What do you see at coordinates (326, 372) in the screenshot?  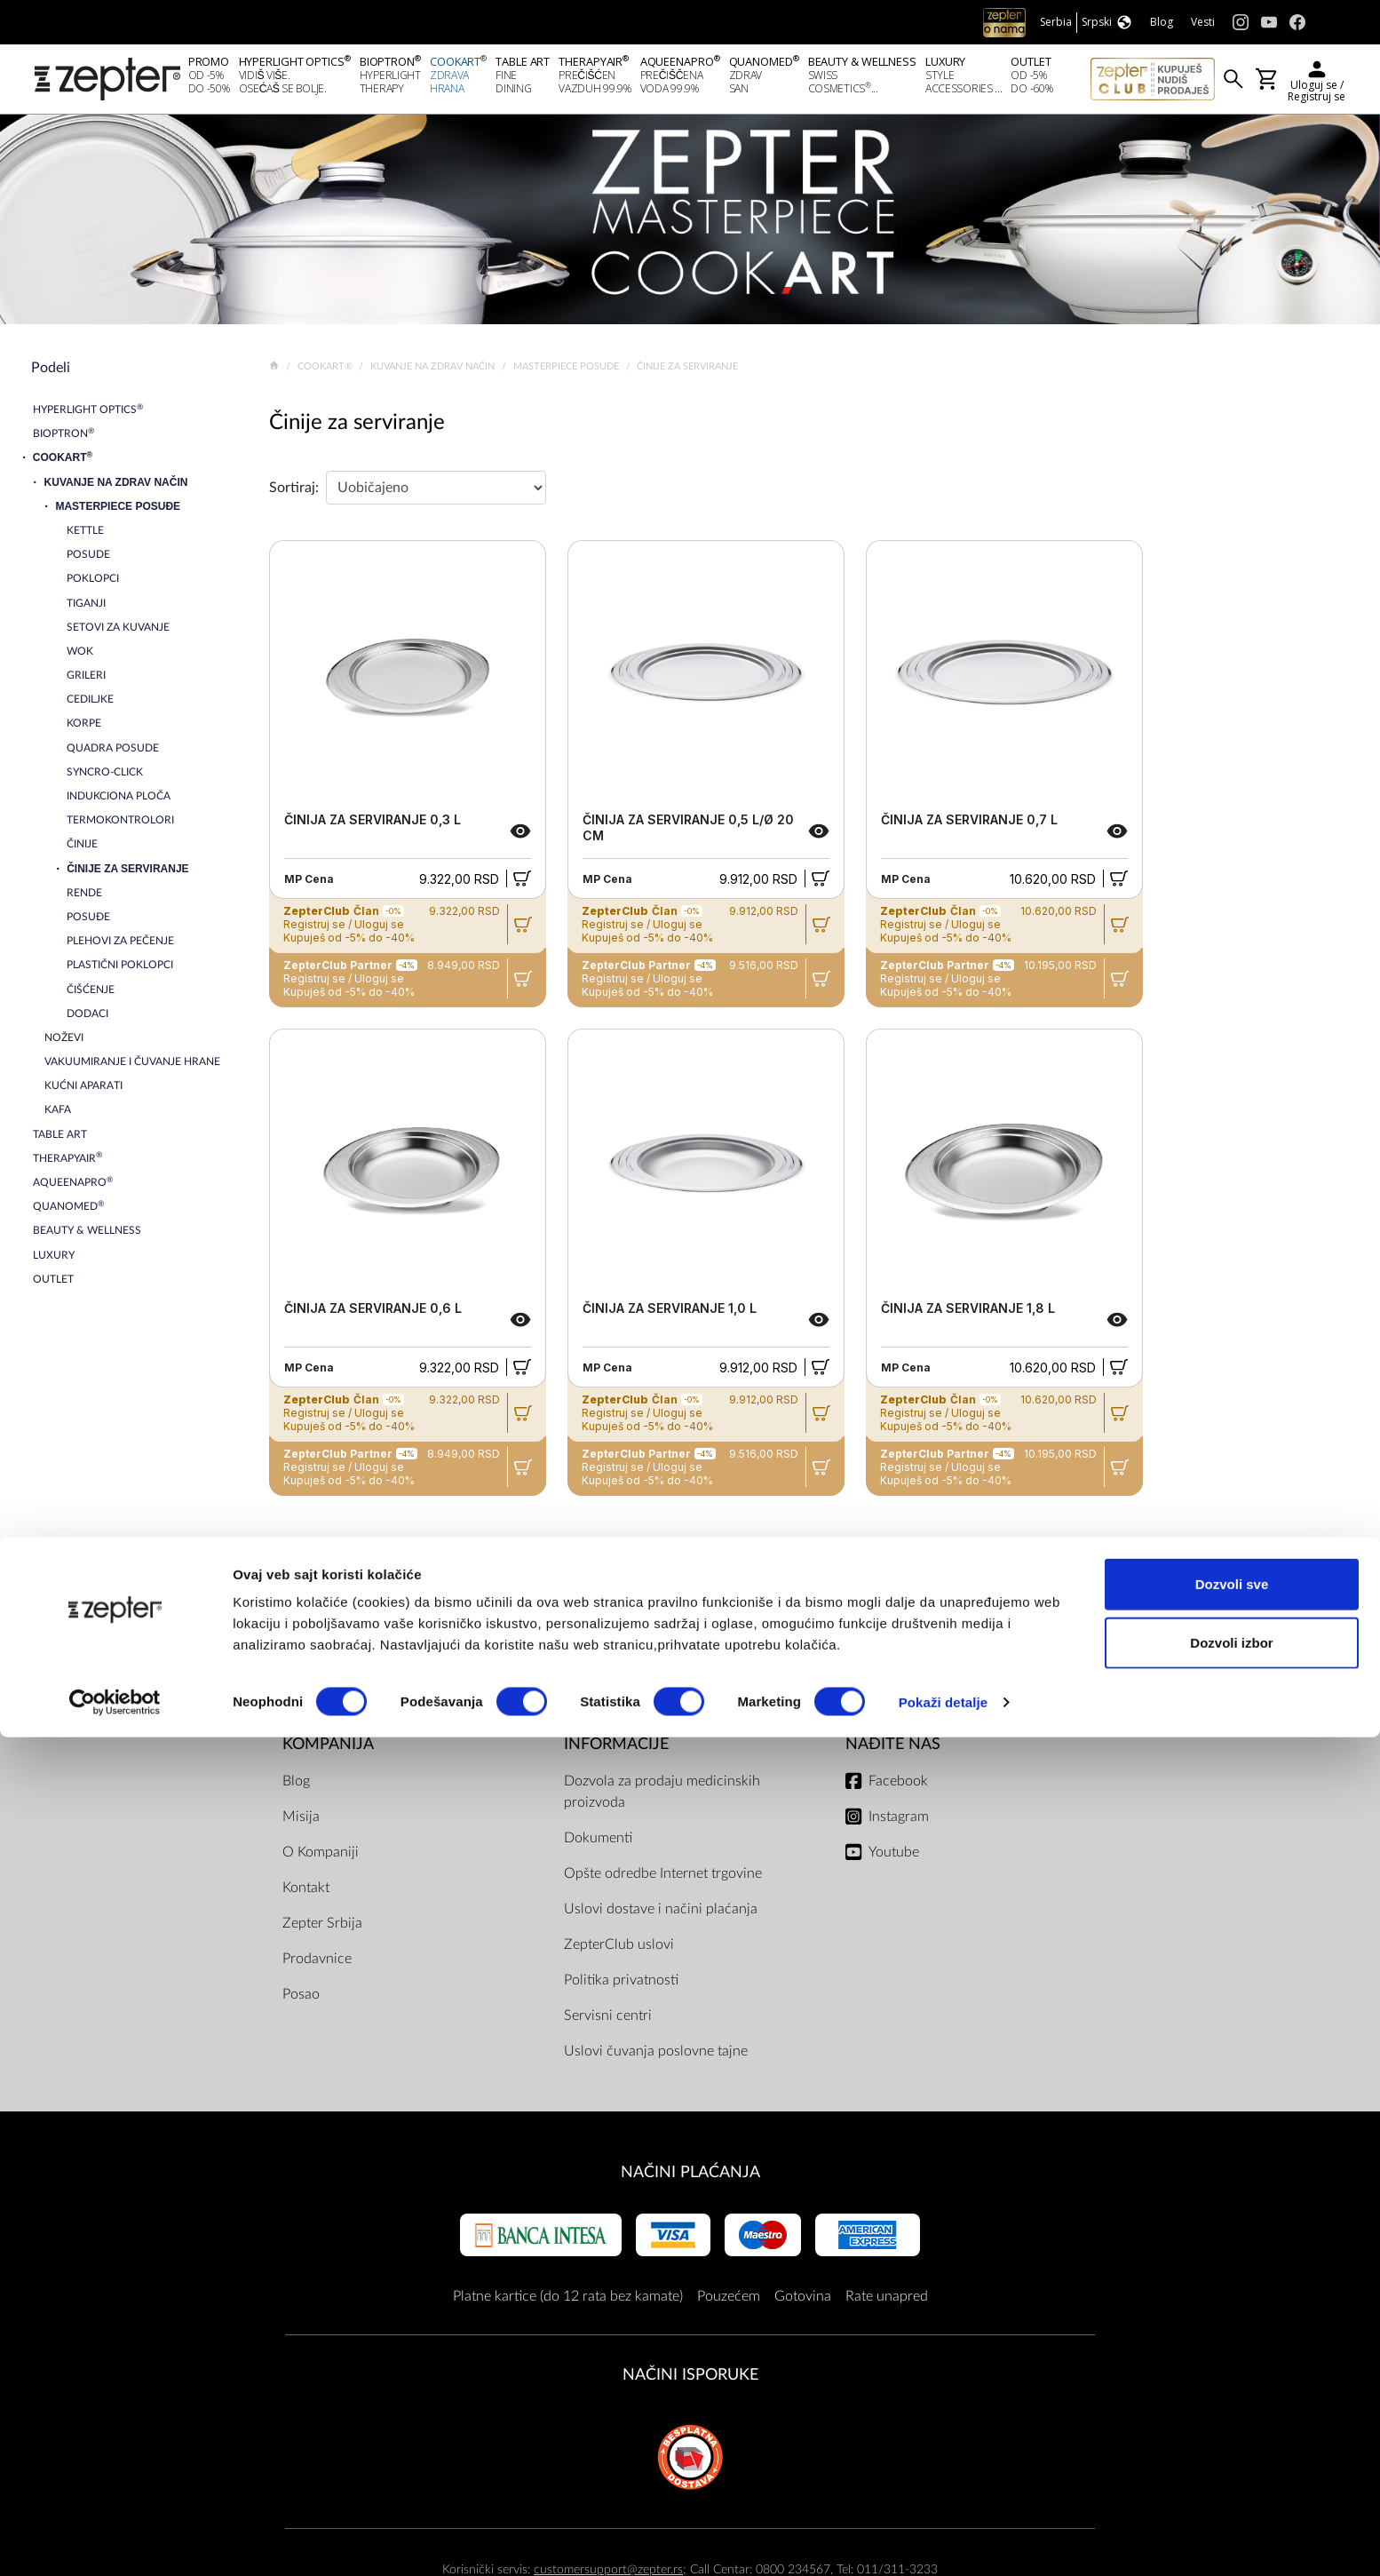 I see `Cookart®` at bounding box center [326, 372].